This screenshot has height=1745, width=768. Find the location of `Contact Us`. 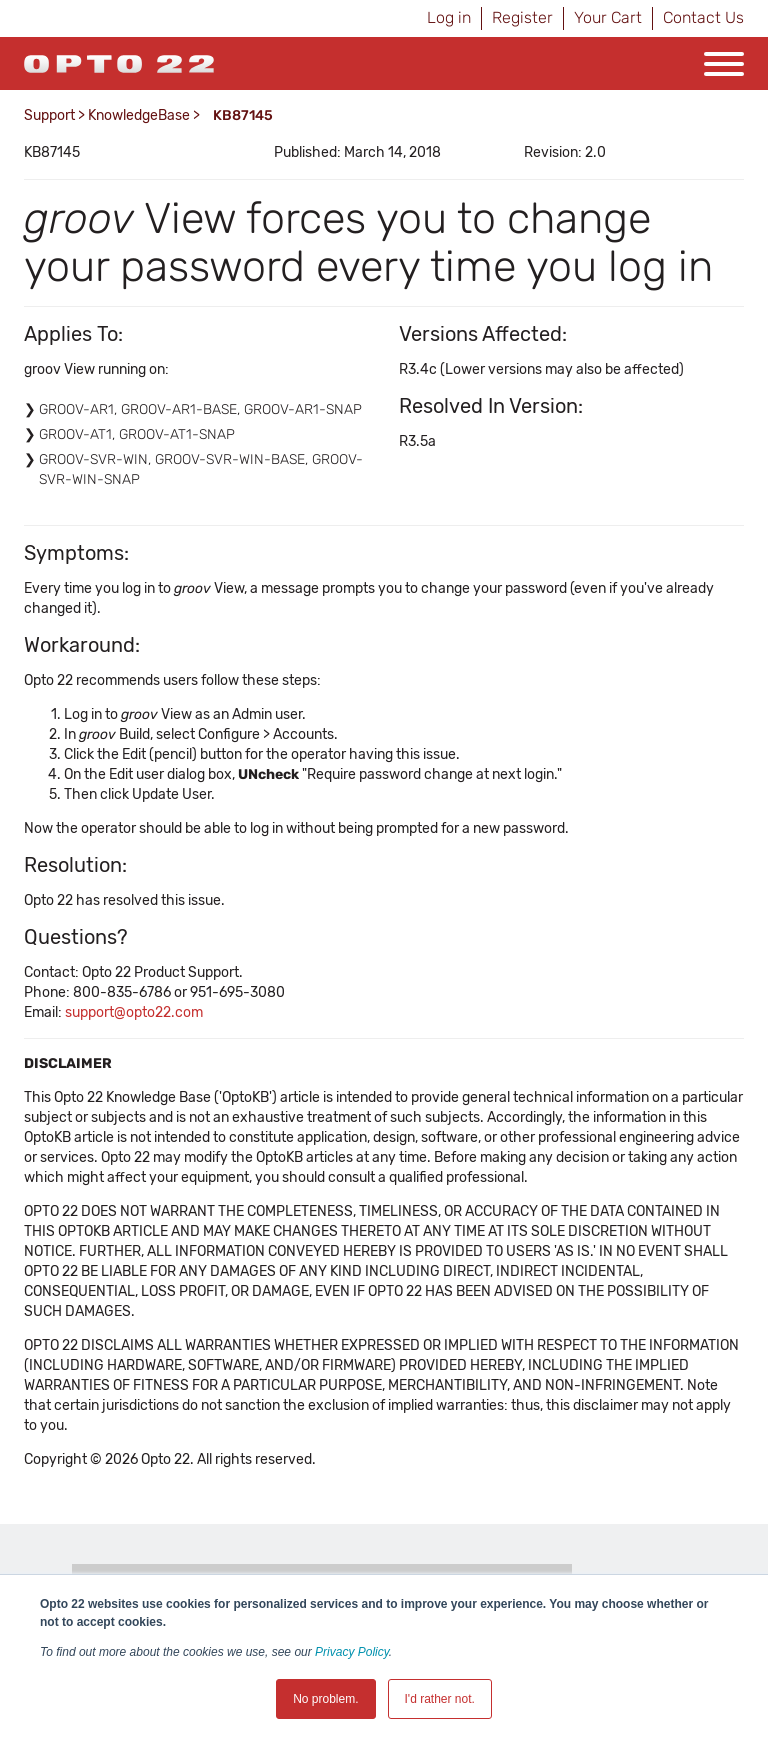

Contact Us is located at coordinates (703, 17).